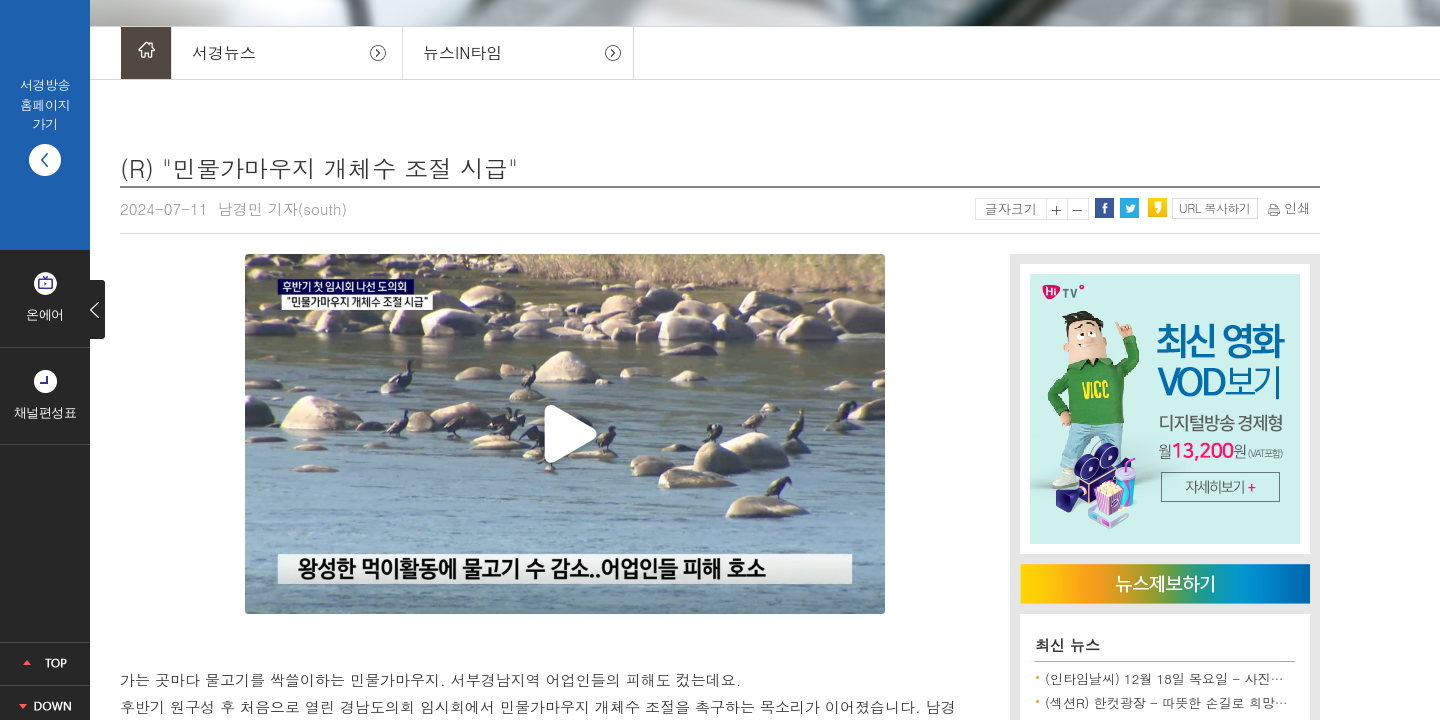  I want to click on 페이스북, so click(1104, 208).